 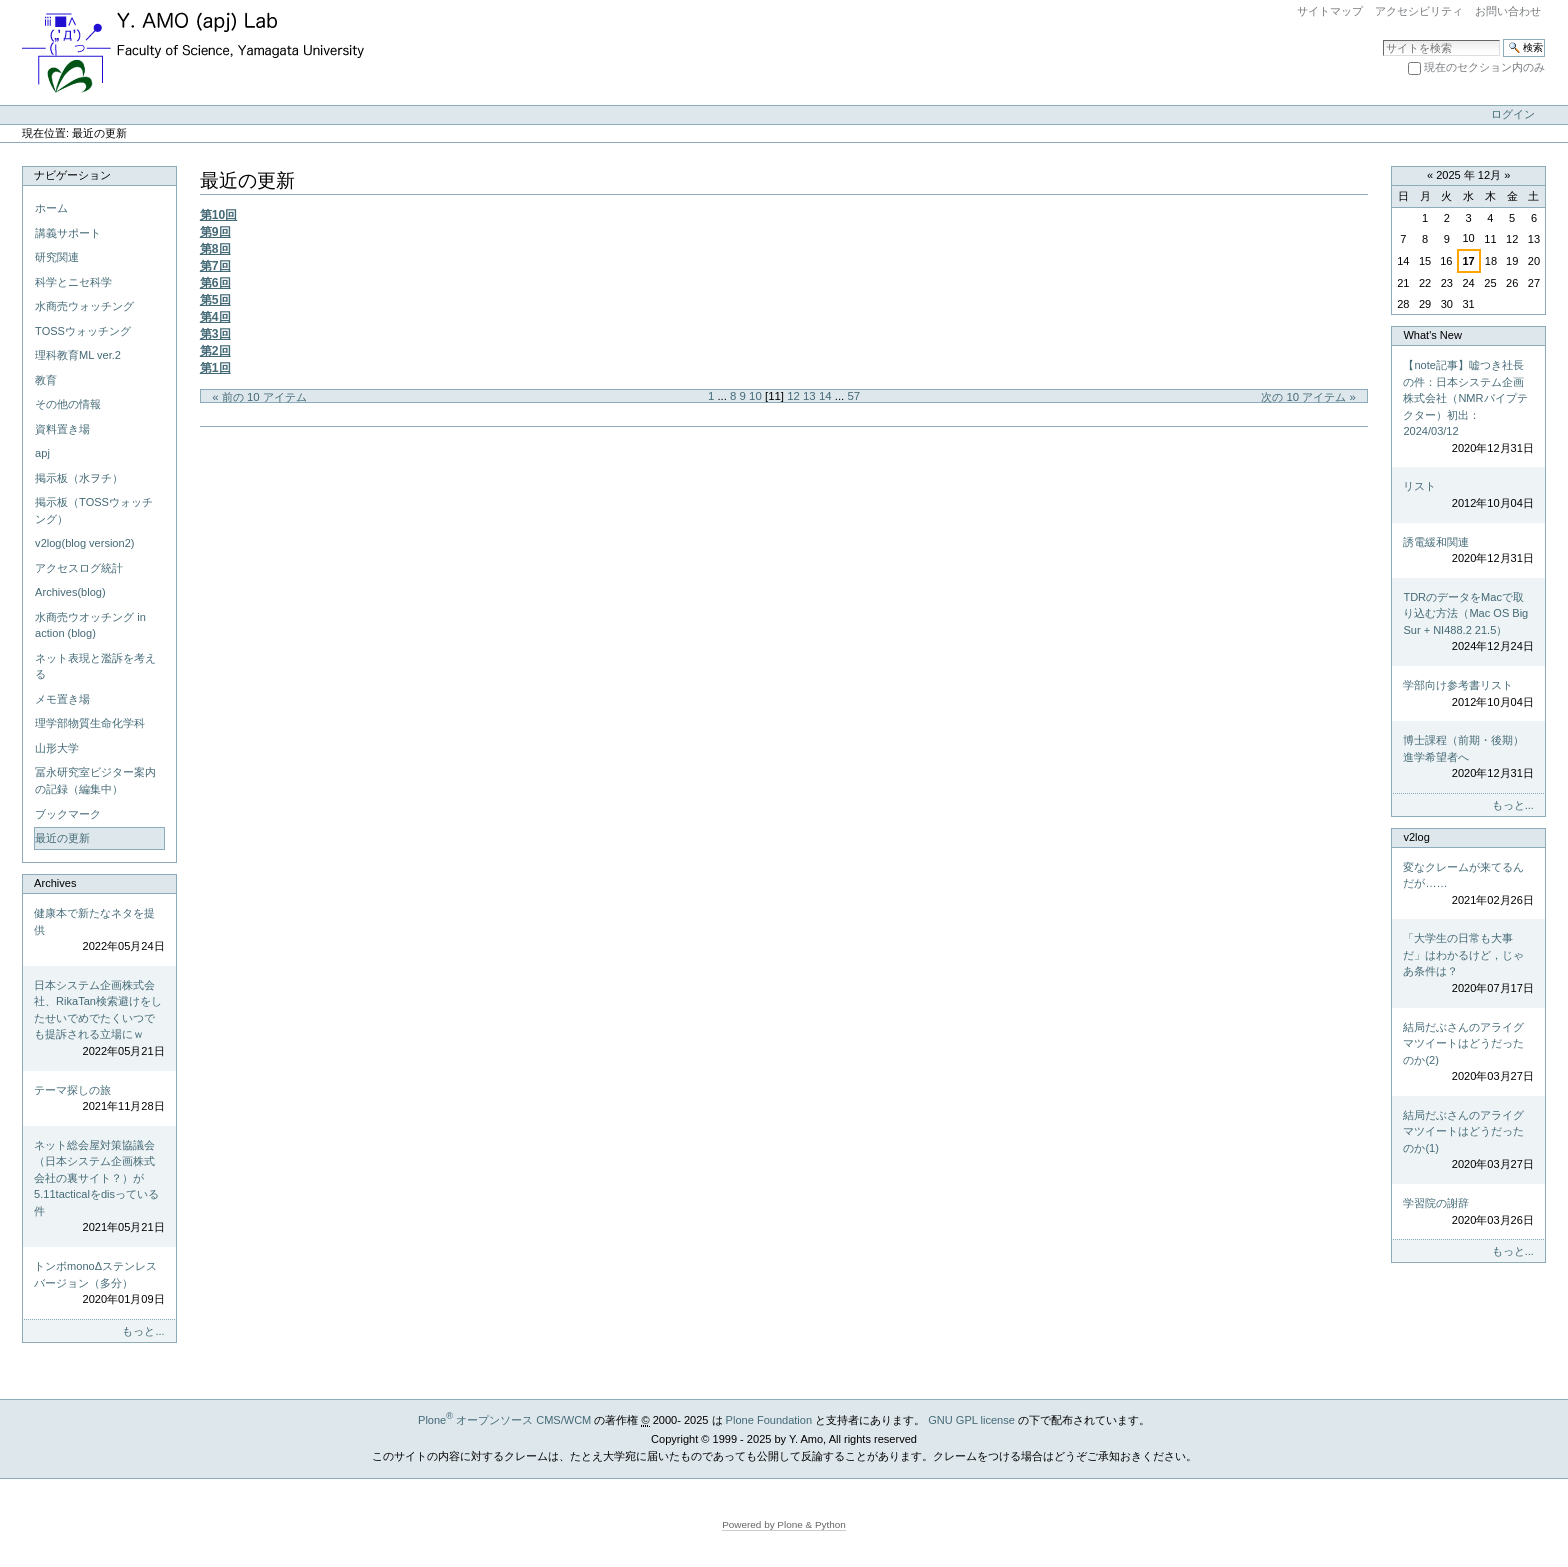 What do you see at coordinates (1513, 114) in the screenshot?
I see `ログイン` at bounding box center [1513, 114].